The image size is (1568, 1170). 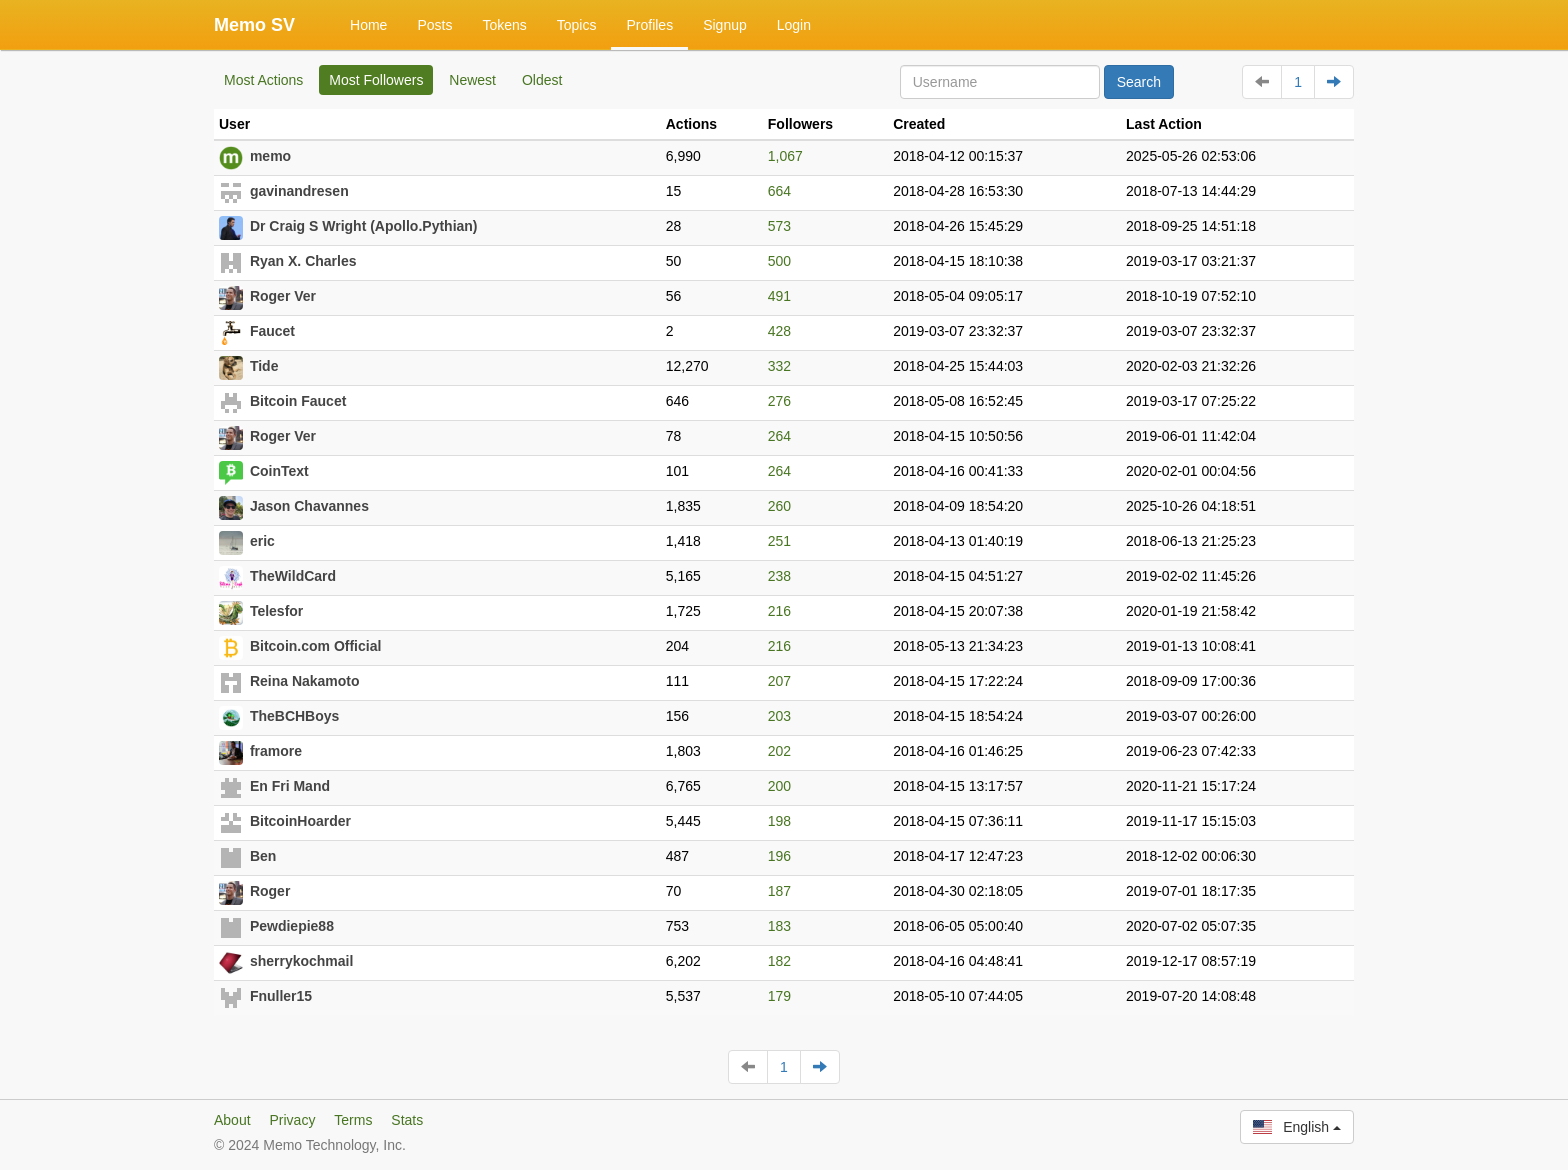 What do you see at coordinates (779, 611) in the screenshot?
I see `216` at bounding box center [779, 611].